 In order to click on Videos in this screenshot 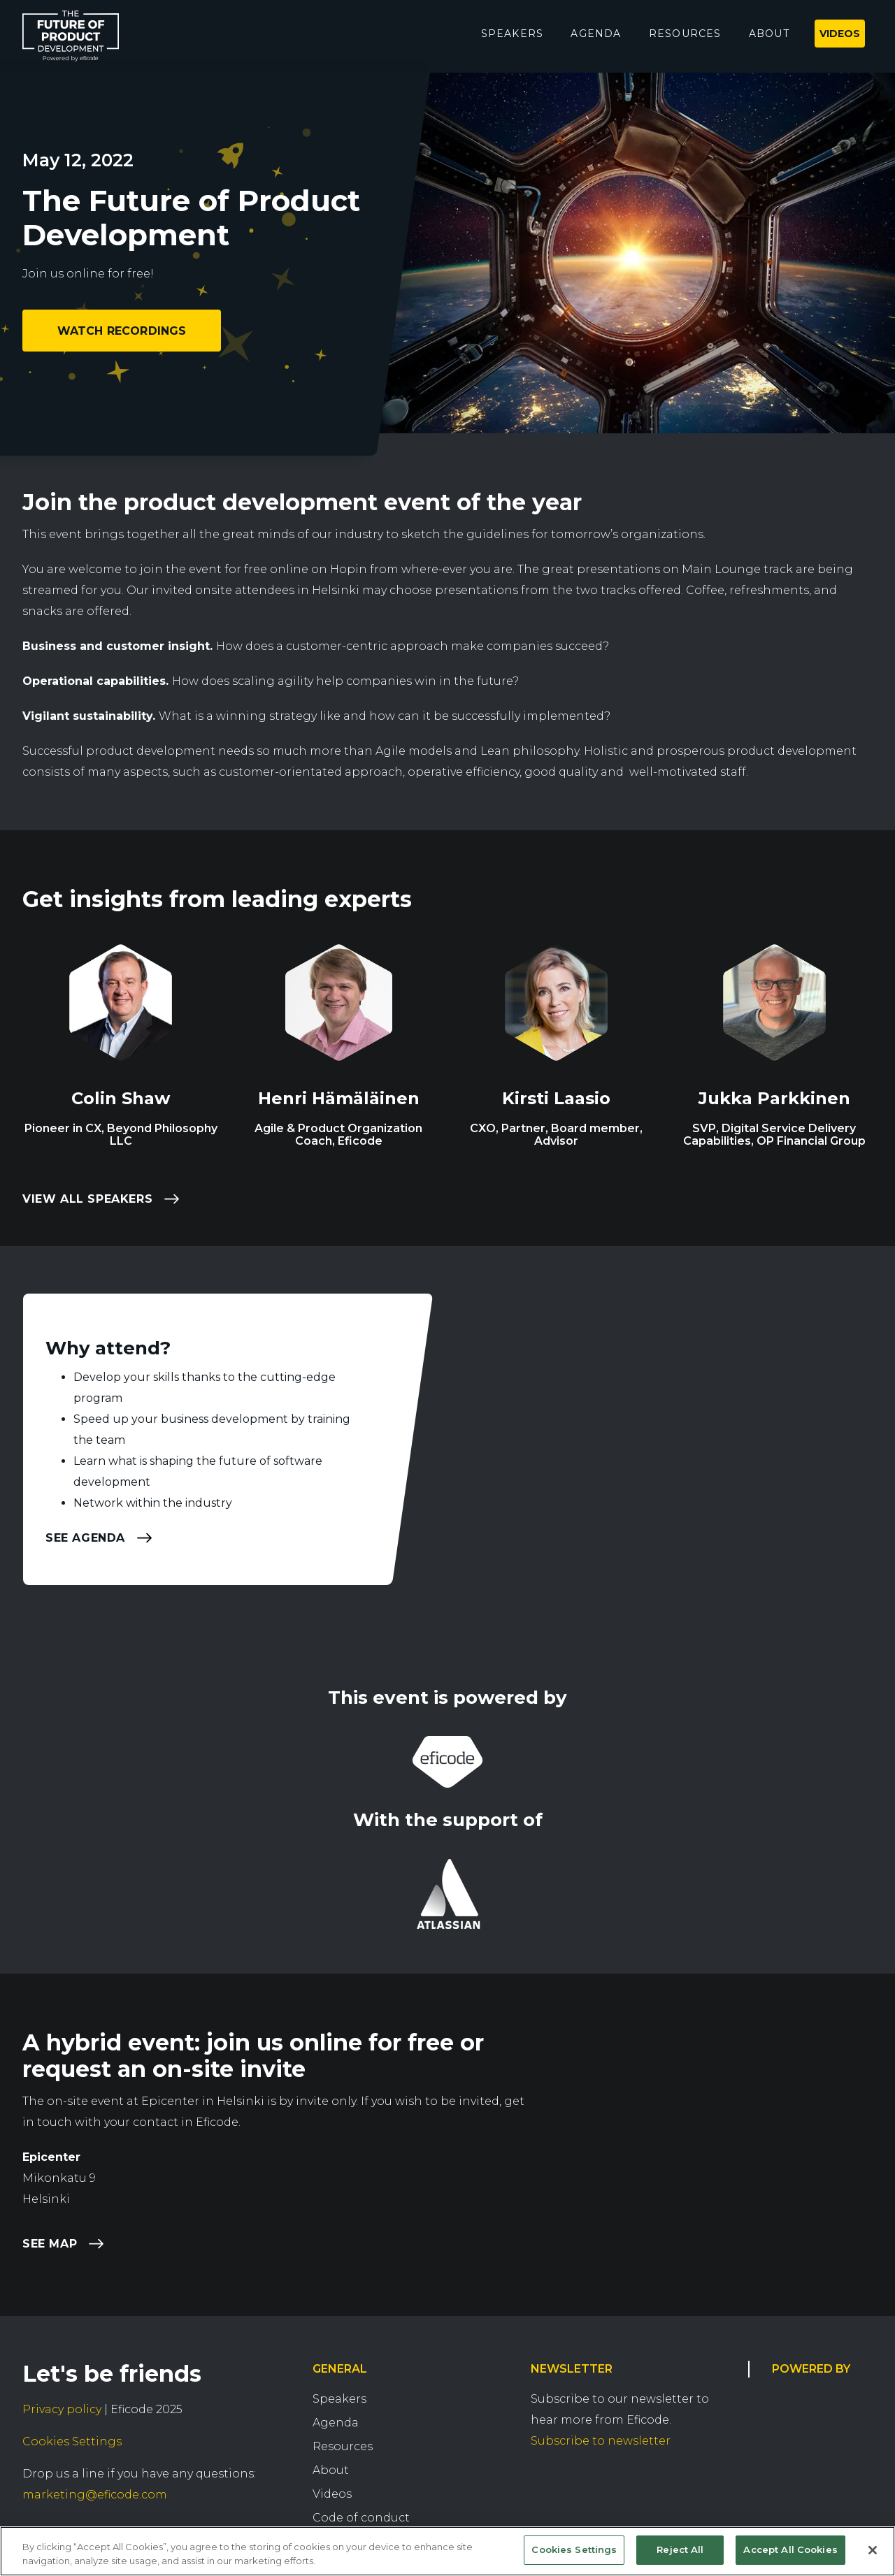, I will do `click(332, 2494)`.